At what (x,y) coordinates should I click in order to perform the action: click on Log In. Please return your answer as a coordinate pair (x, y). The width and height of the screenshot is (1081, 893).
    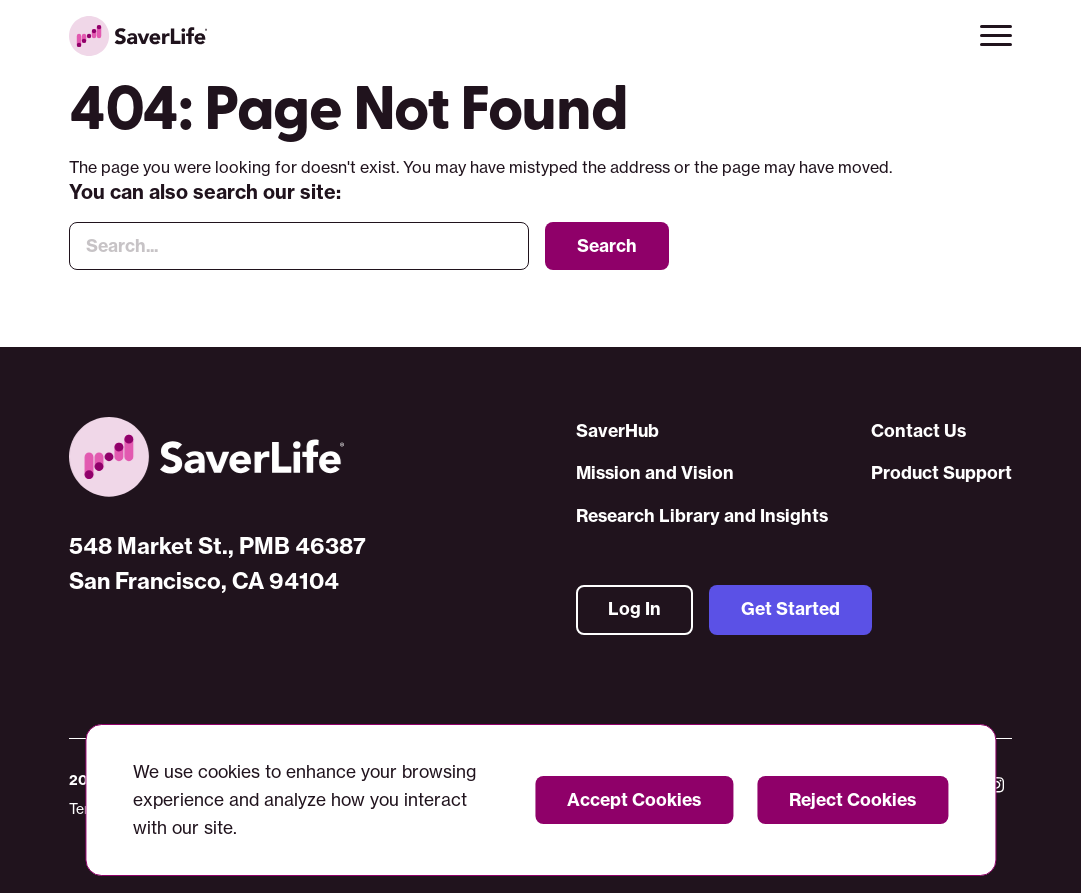
    Looking at the image, I should click on (634, 610).